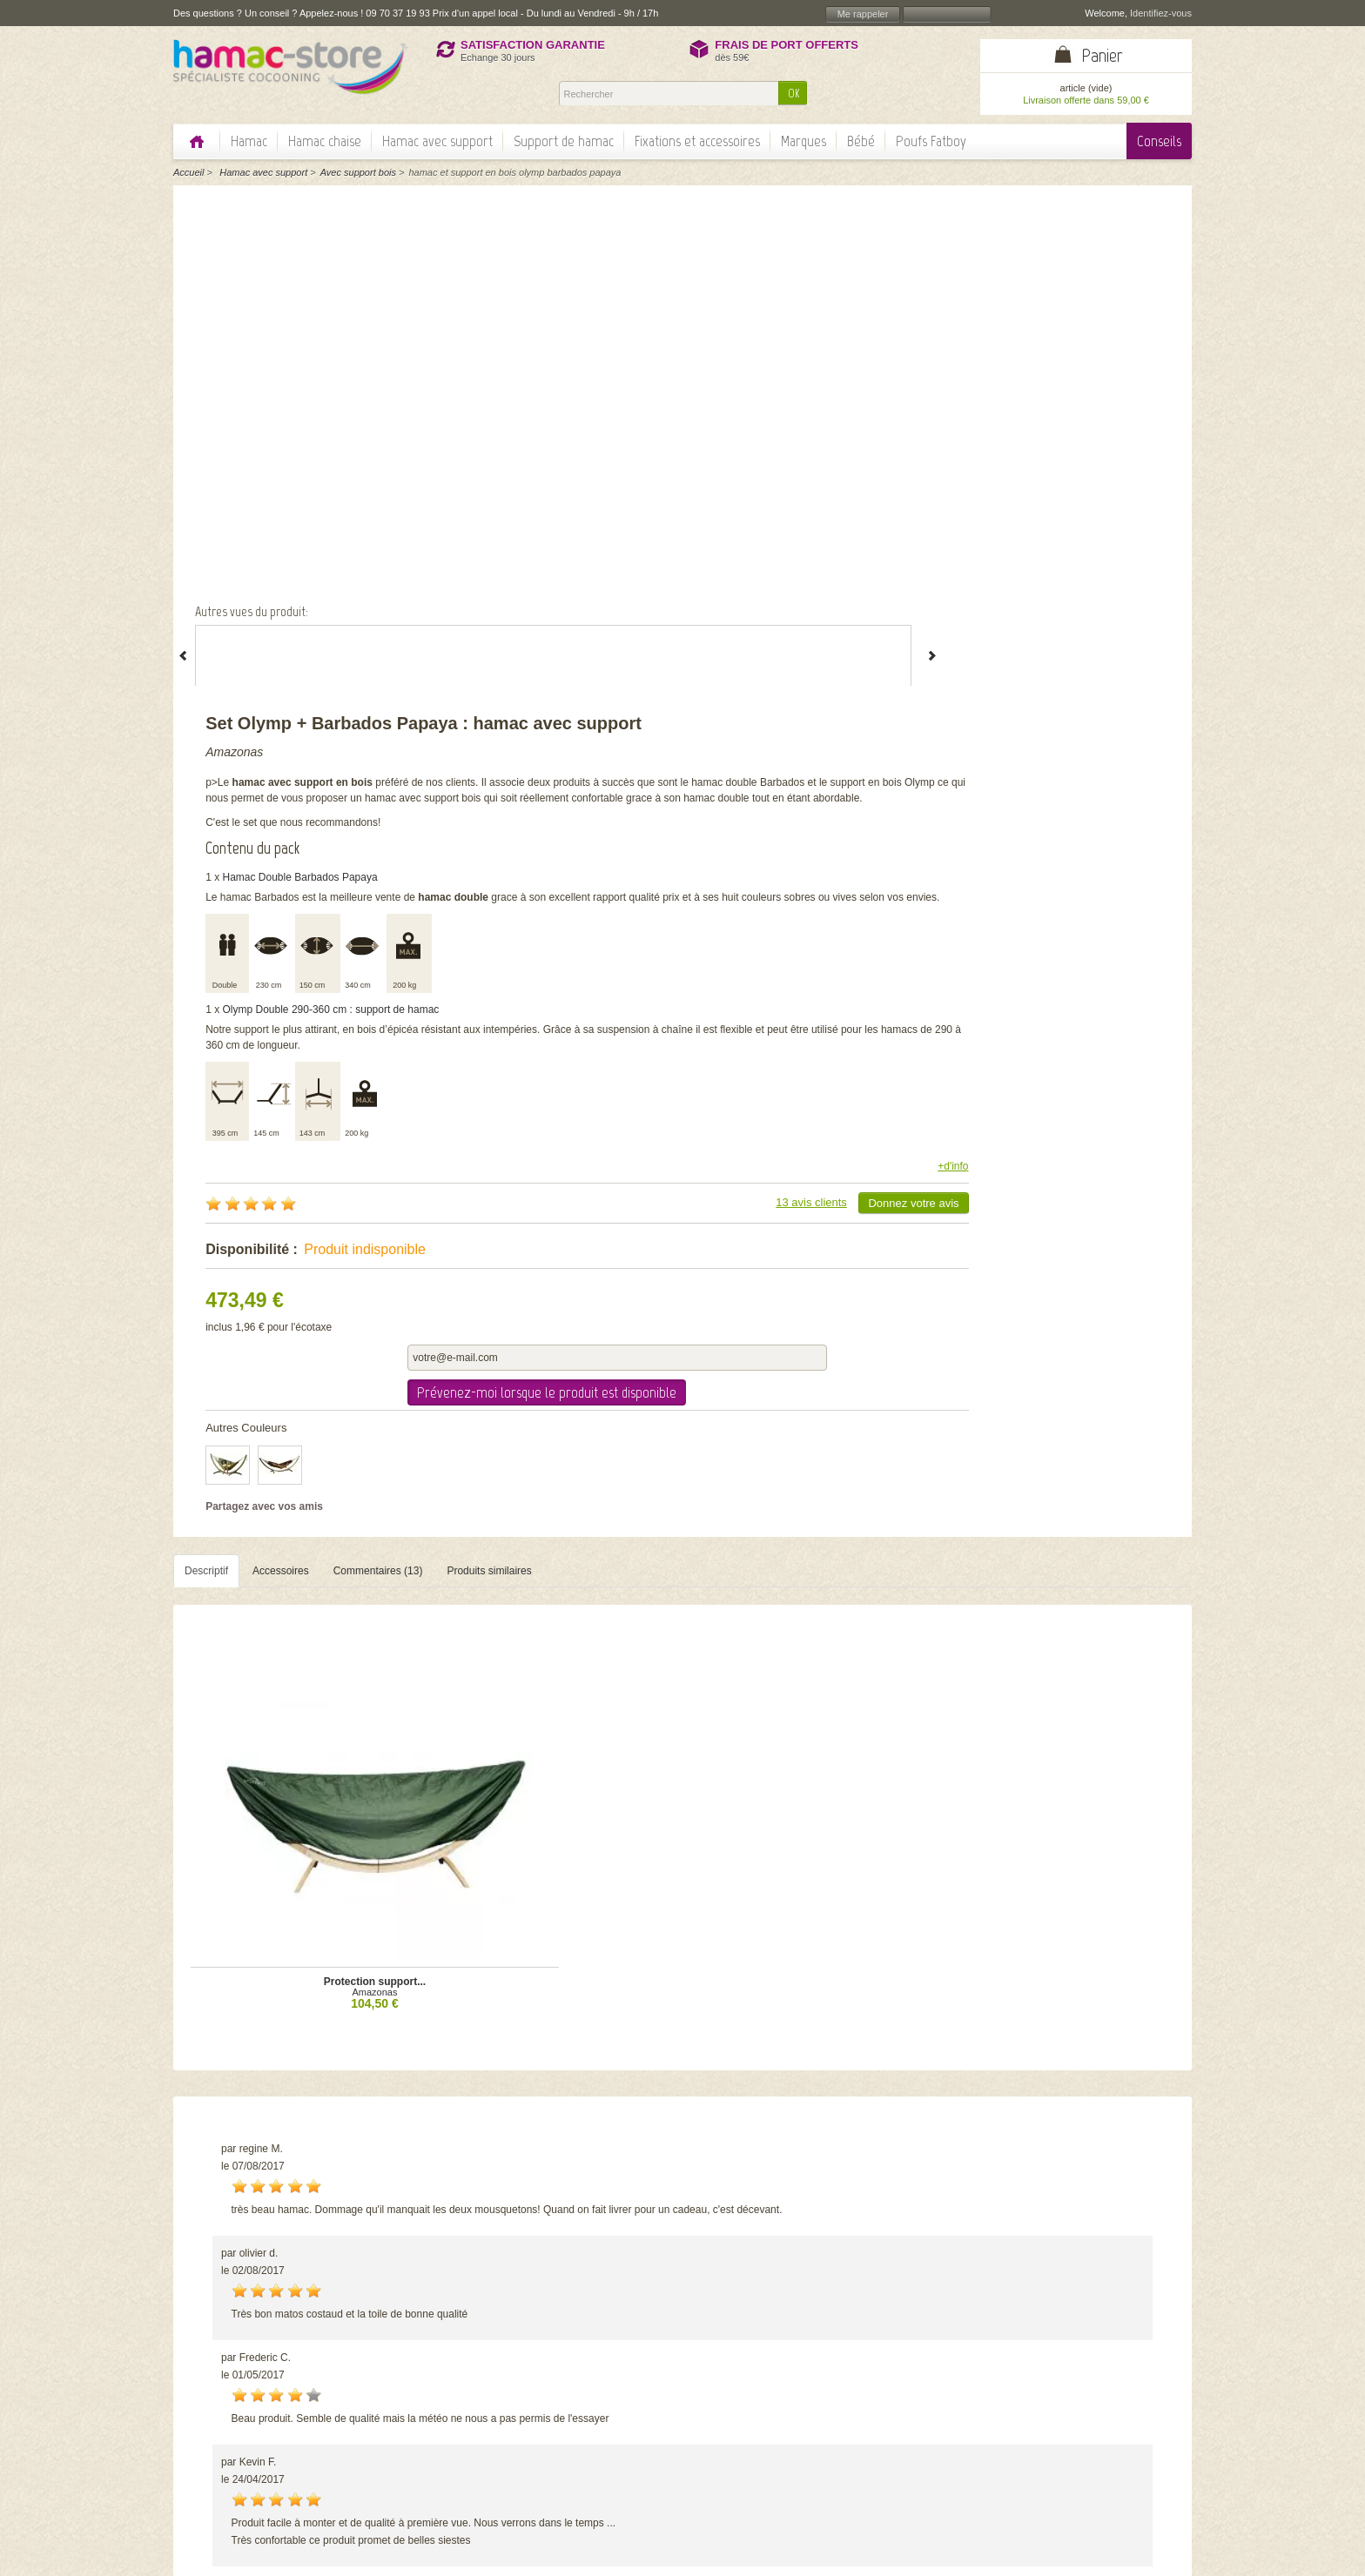 Image resolution: width=1365 pixels, height=2576 pixels. I want to click on Nos garanties, so click(562, 2431).